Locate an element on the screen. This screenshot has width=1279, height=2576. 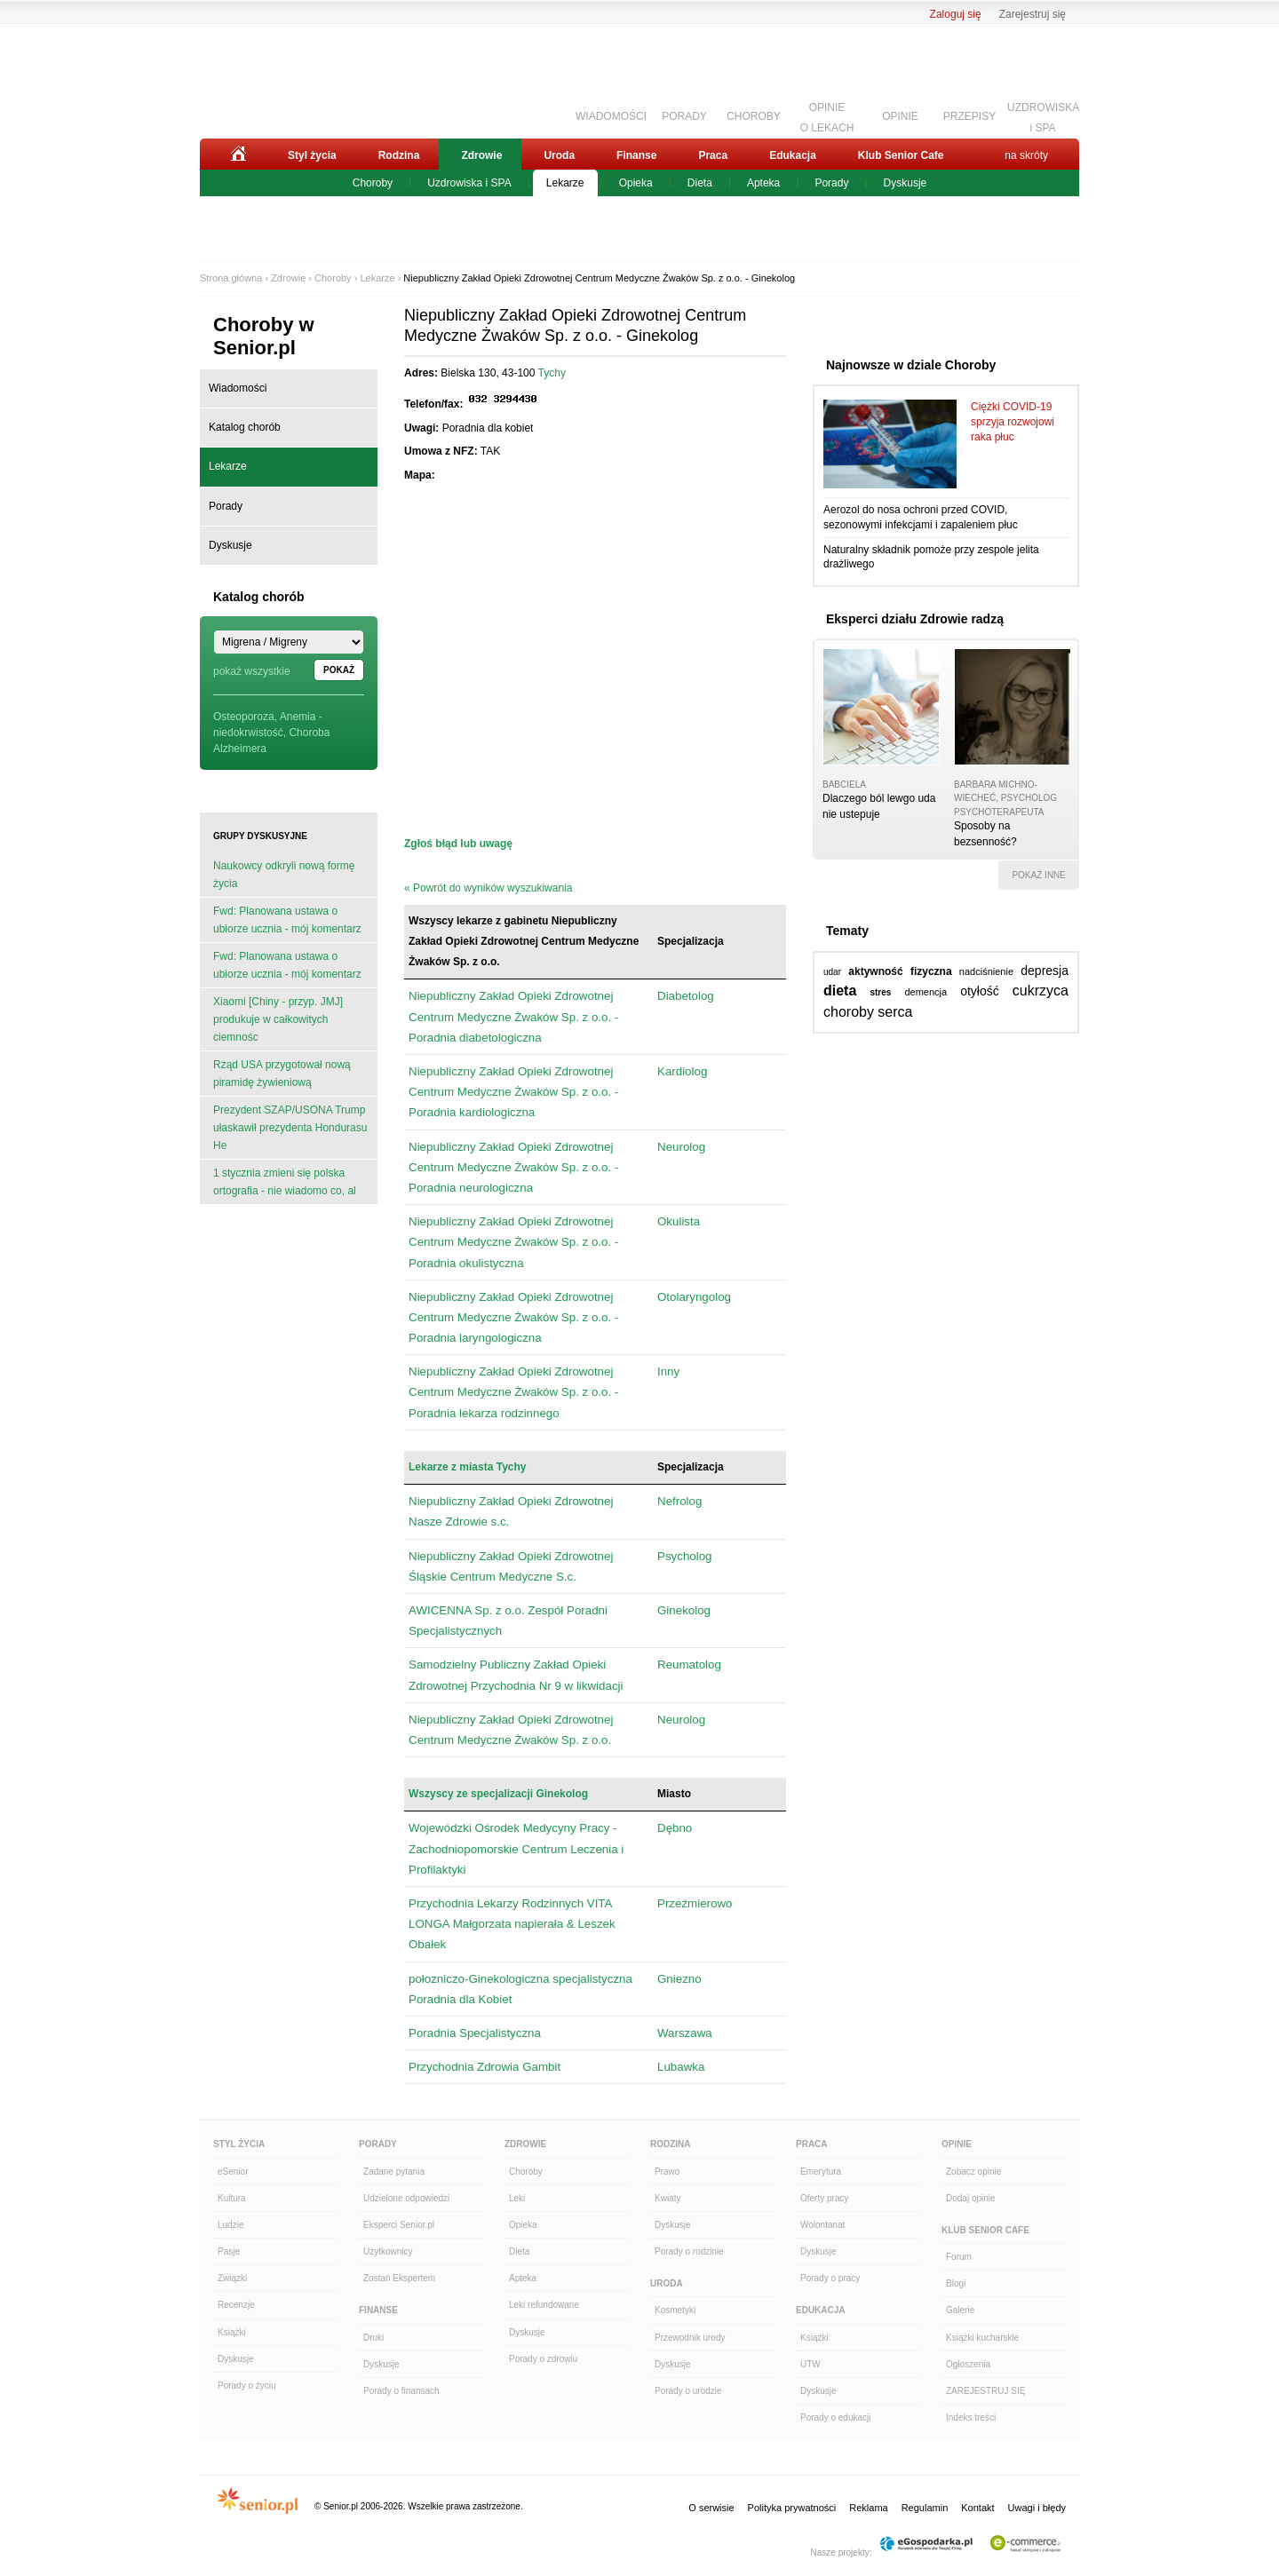
Leki refundowane is located at coordinates (544, 2305).